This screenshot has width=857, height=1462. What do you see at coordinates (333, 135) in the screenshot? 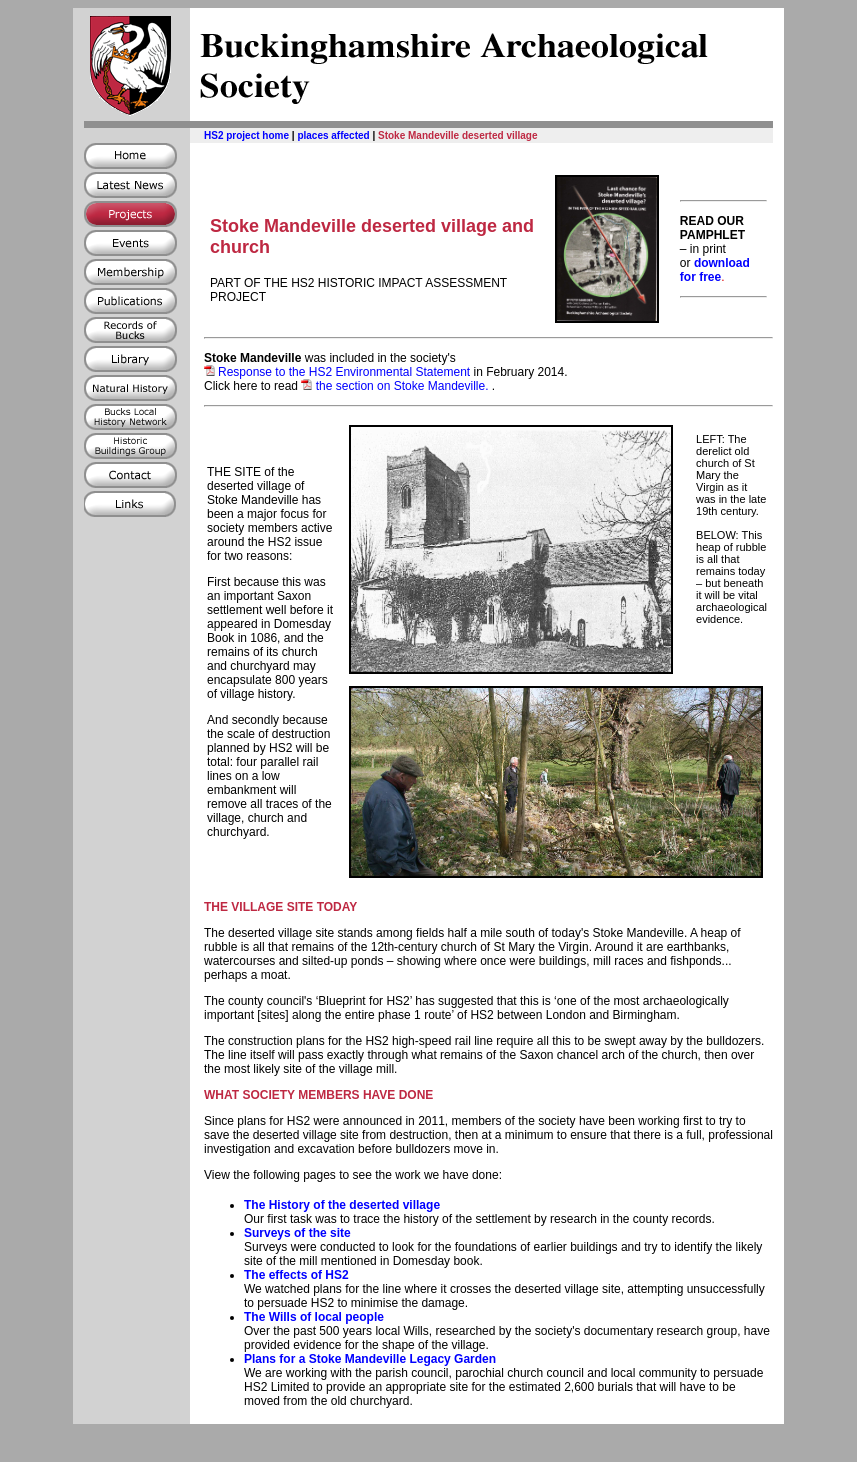
I see `places affected` at bounding box center [333, 135].